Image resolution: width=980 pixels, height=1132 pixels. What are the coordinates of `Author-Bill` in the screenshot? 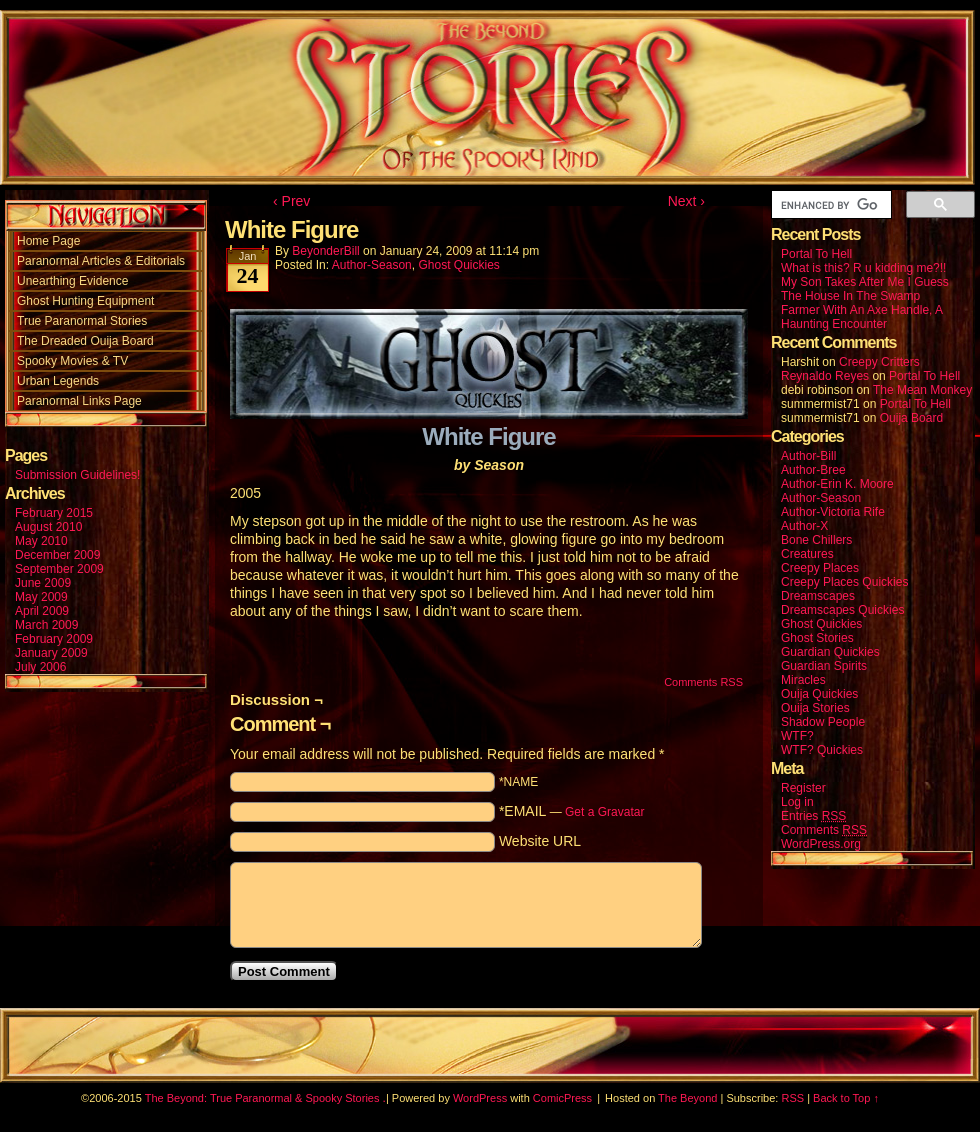 It's located at (808, 456).